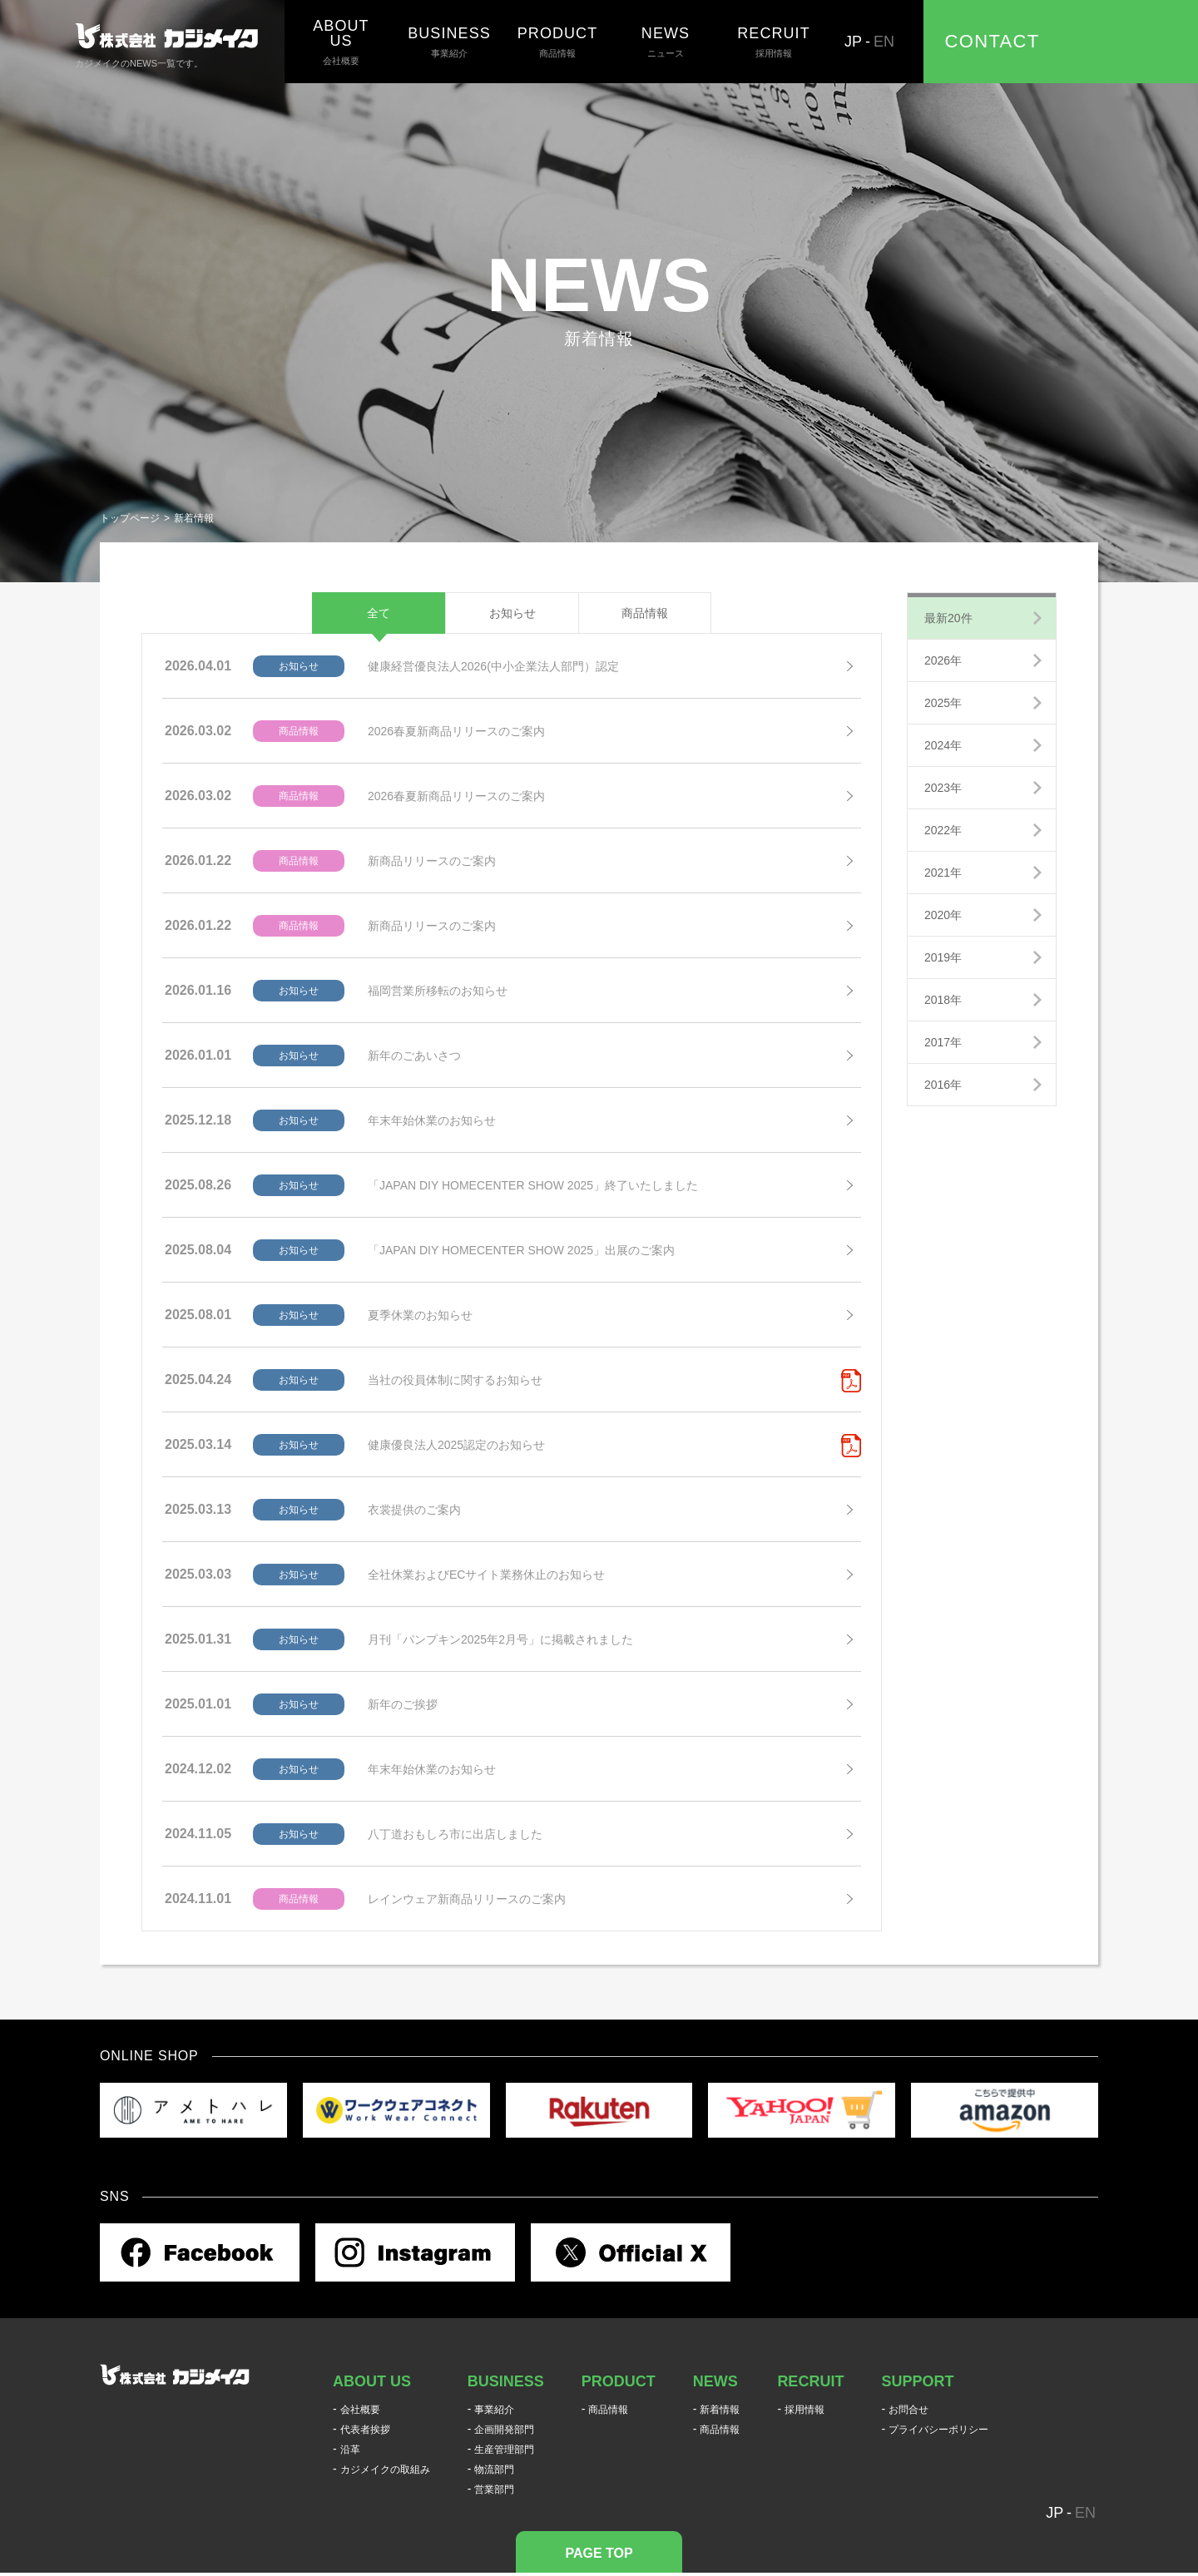 The image size is (1198, 2576). What do you see at coordinates (494, 2489) in the screenshot?
I see `営業部門` at bounding box center [494, 2489].